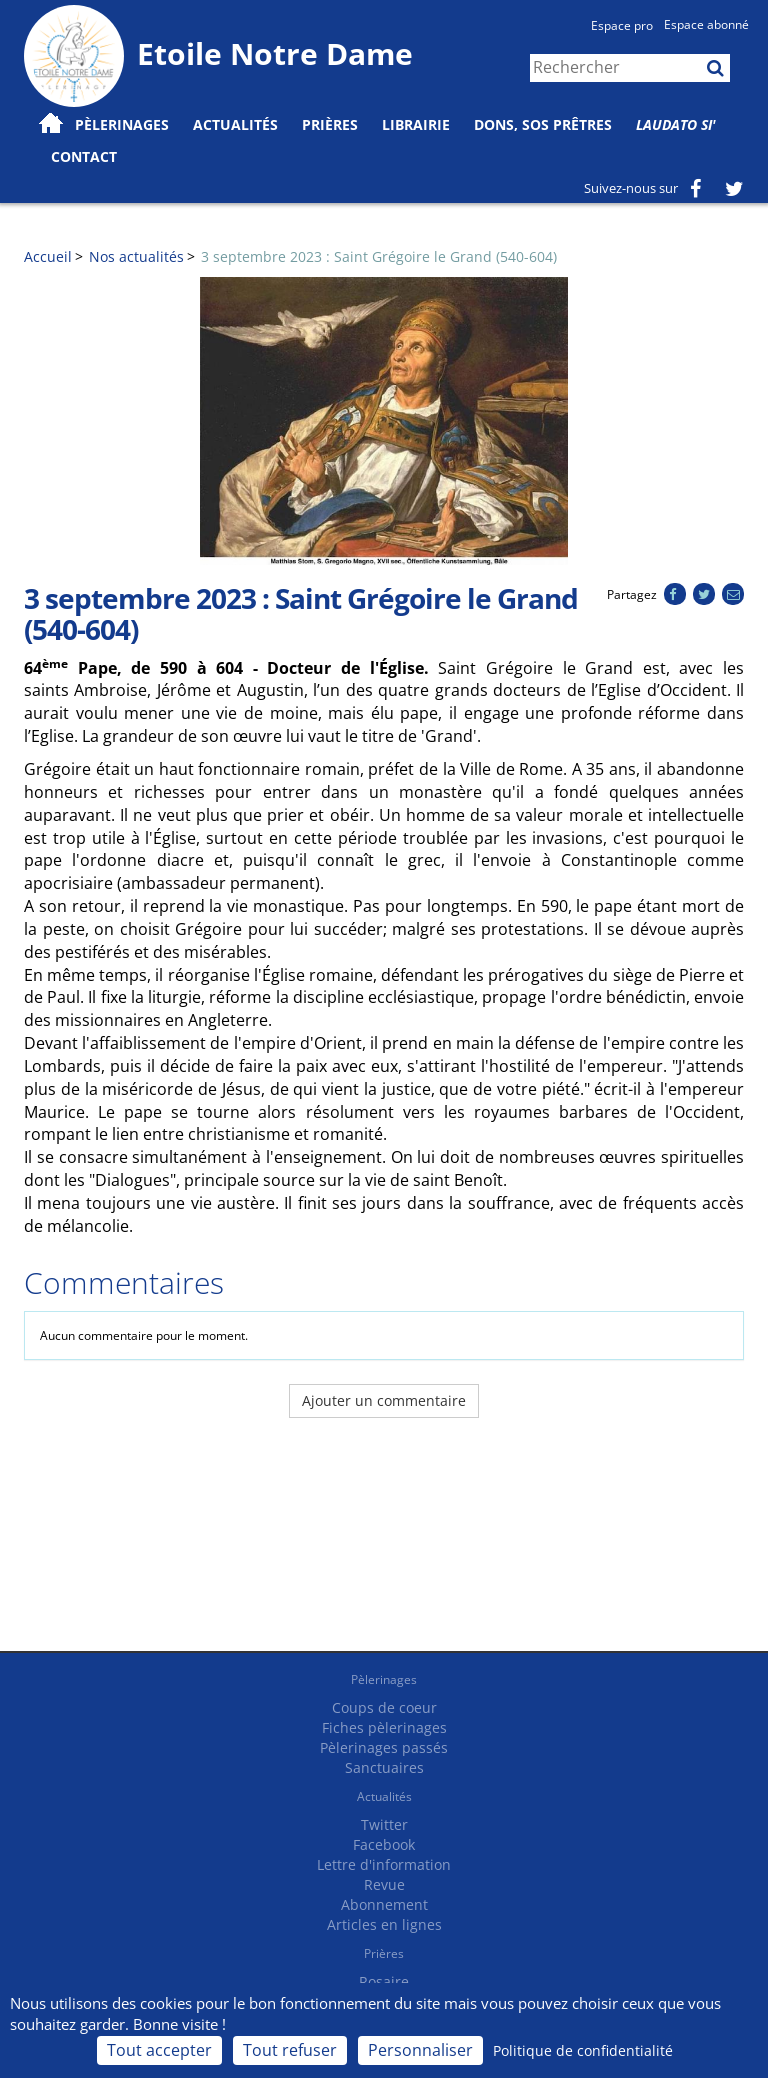 This screenshot has width=768, height=2078. Describe the element at coordinates (420, 2050) in the screenshot. I see `Personnaliser [Personnaliser (fenêtre modale)]` at that location.